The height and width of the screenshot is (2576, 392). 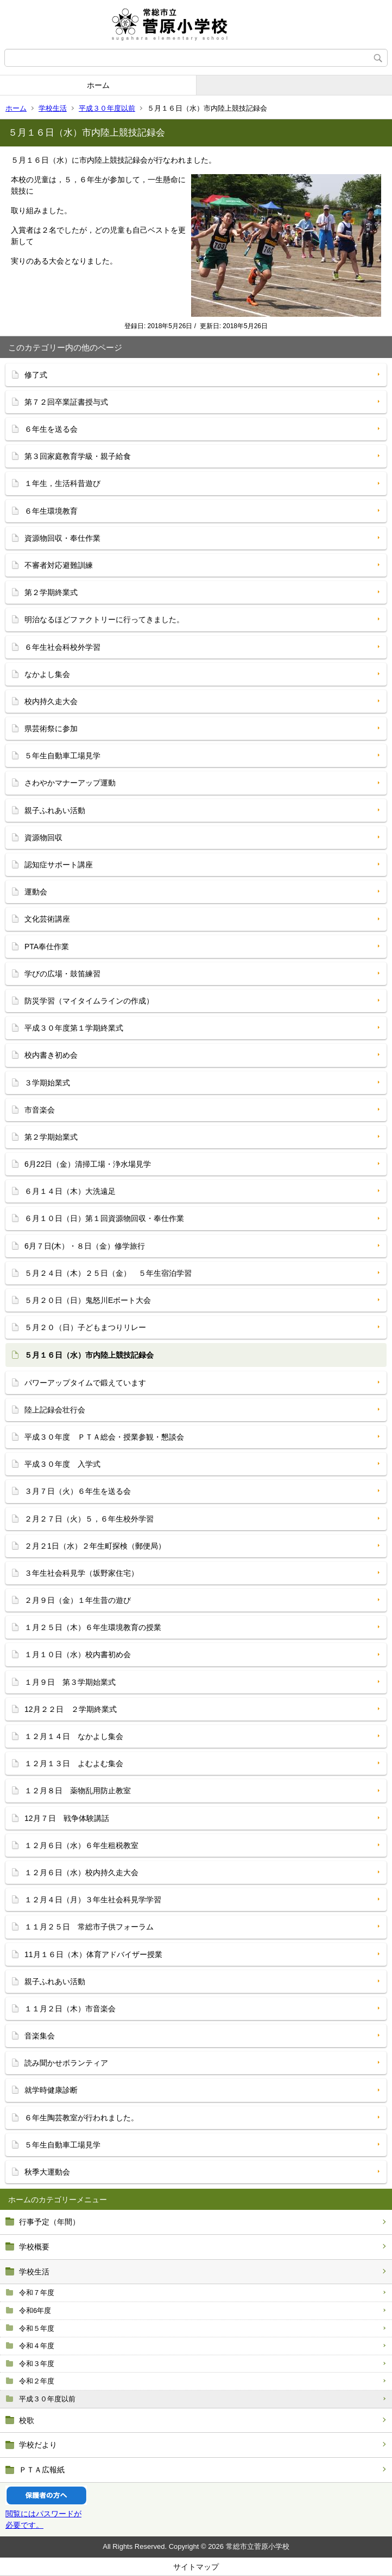 I want to click on 防災学習（マイタイムラインの作成）, so click(x=89, y=1000).